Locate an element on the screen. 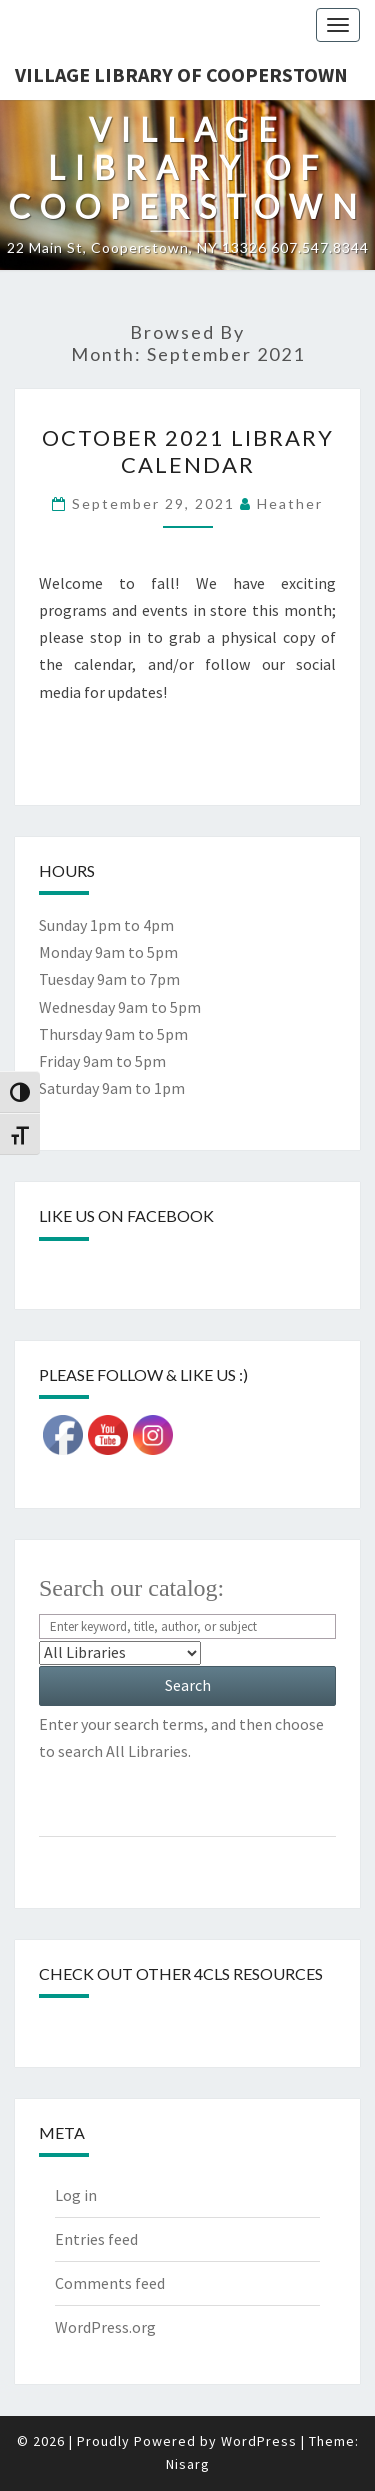 The width and height of the screenshot is (375, 2491). WordPress.org is located at coordinates (105, 2327).